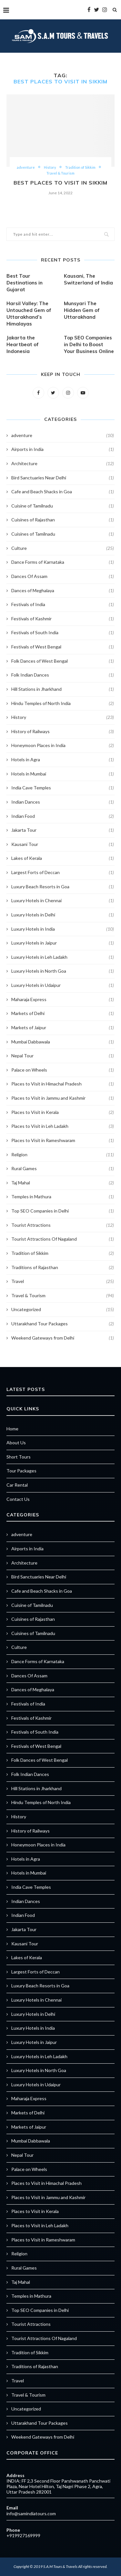  Describe the element at coordinates (62, 915) in the screenshot. I see `Luxury Hotels in Delhi` at that location.